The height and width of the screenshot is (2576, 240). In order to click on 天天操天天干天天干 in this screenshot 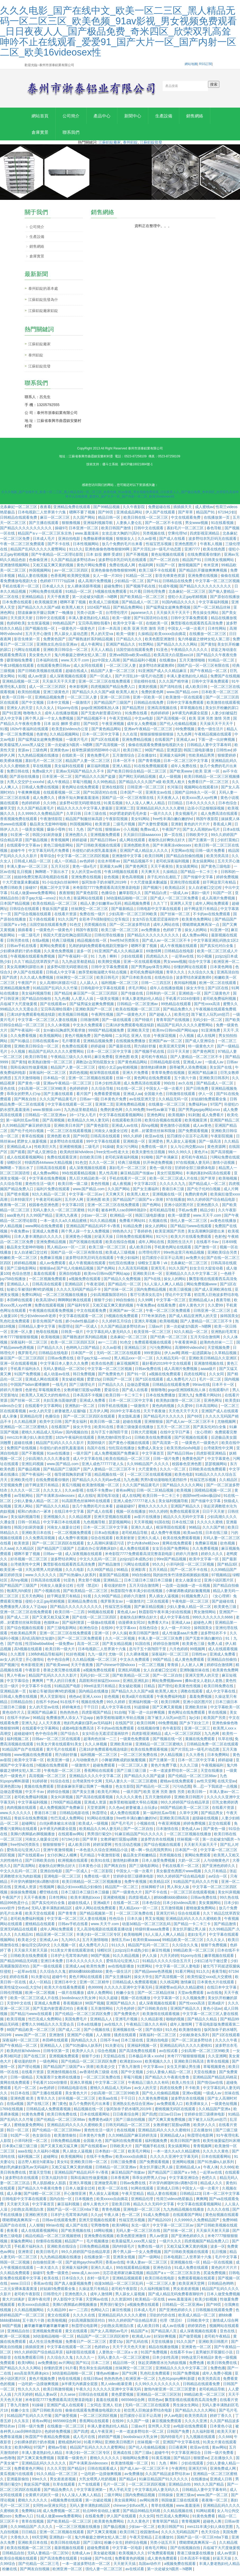, I will do `click(173, 617)`.